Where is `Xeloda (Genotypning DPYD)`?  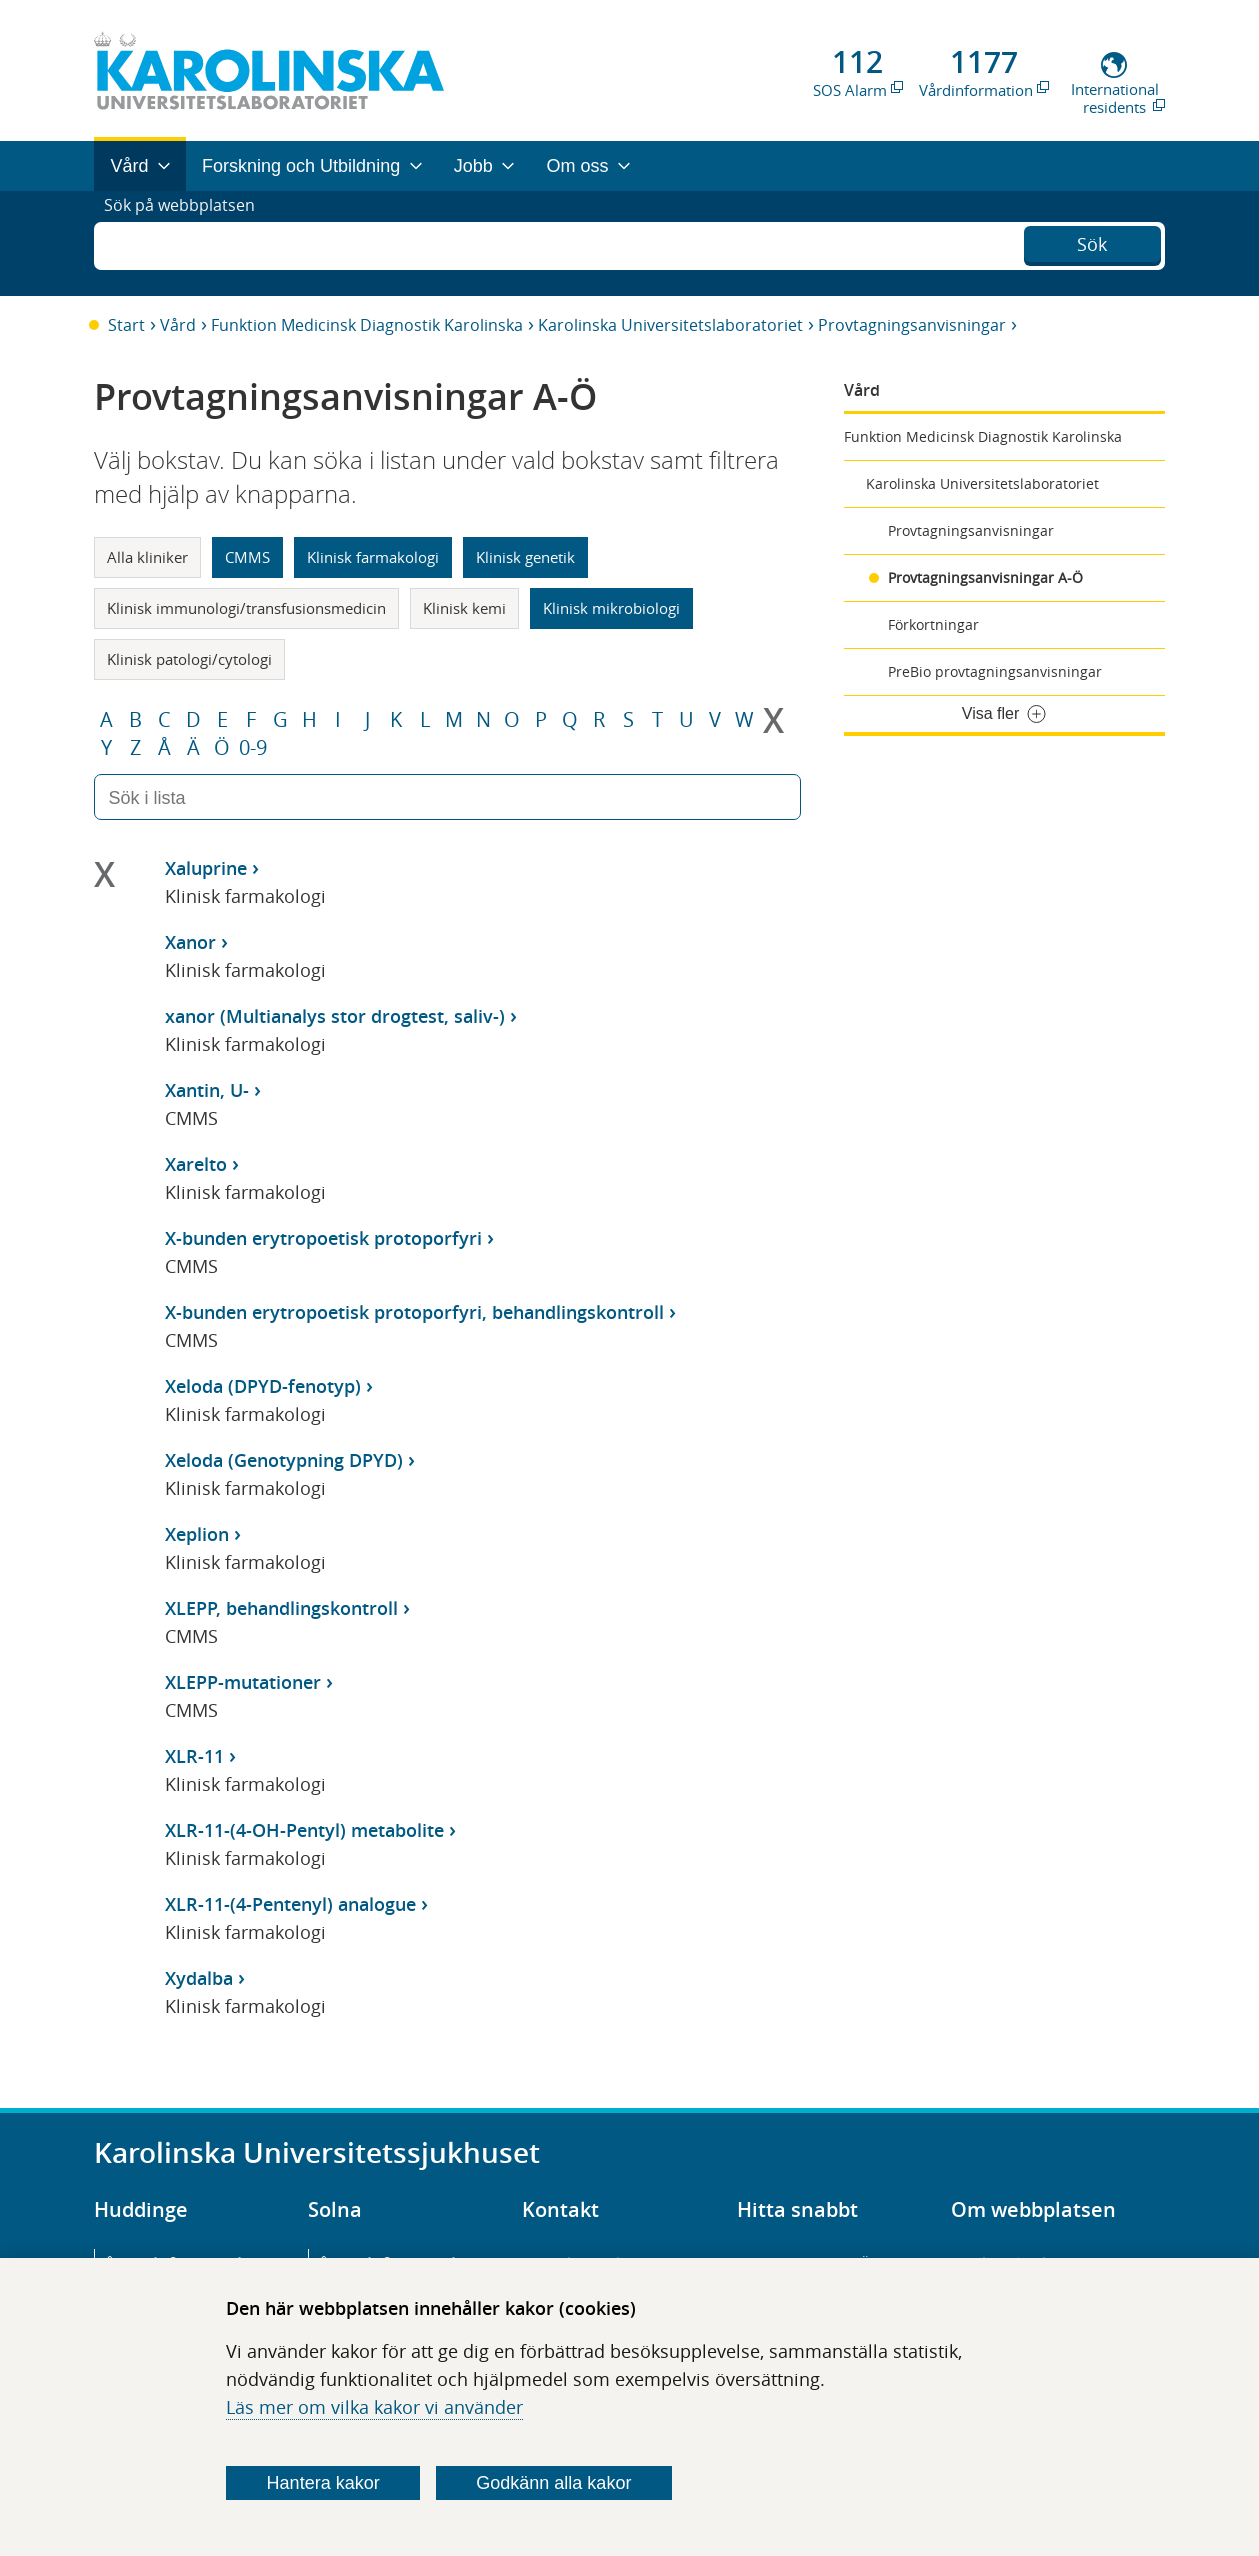 Xeloda (Genotypning DPYD) is located at coordinates (284, 1460).